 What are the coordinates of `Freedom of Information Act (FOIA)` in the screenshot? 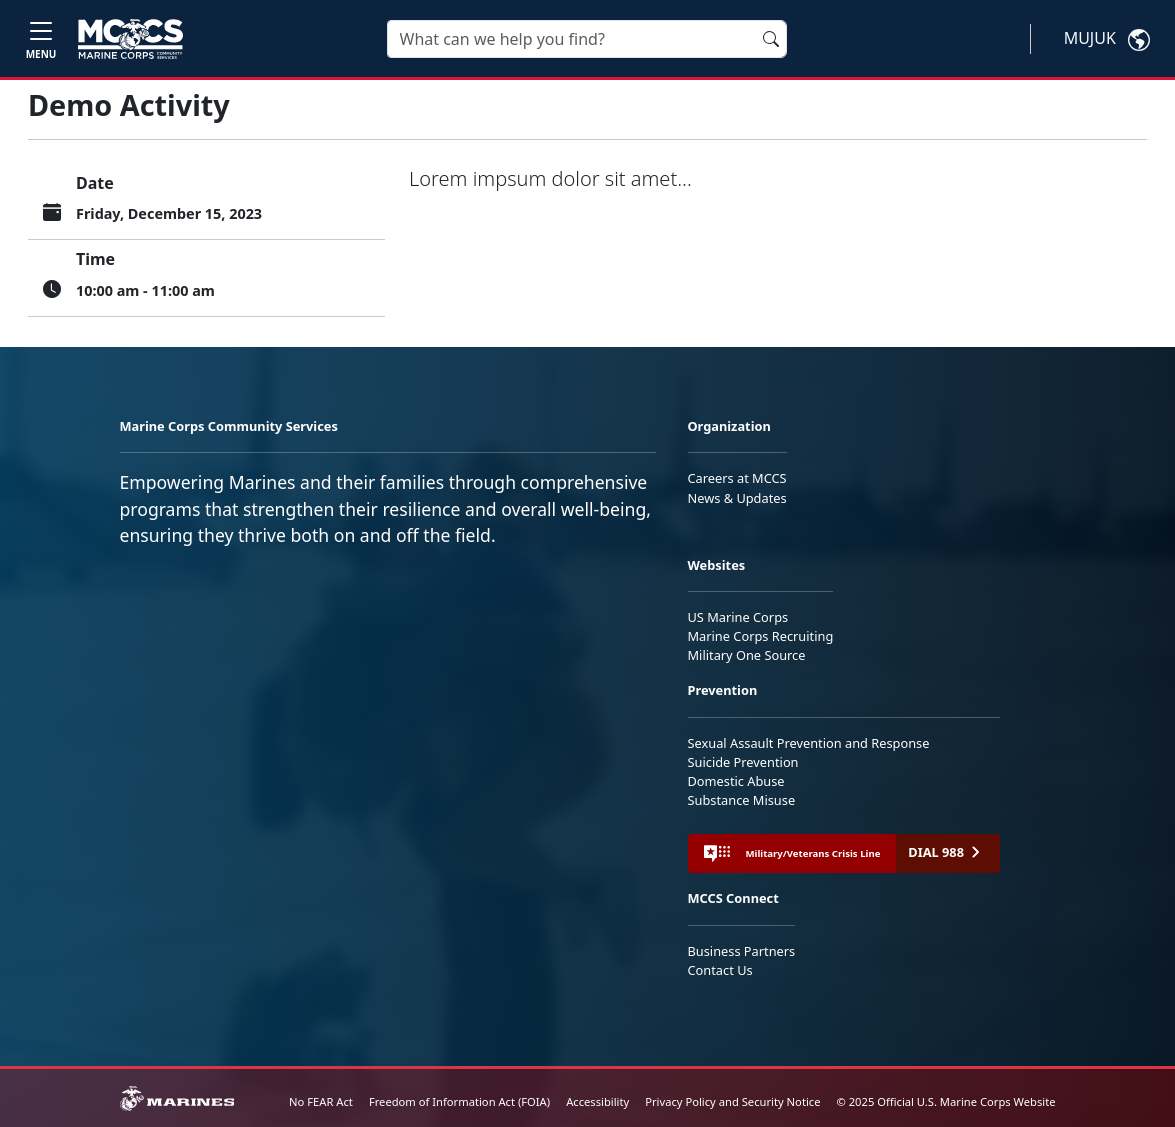 It's located at (459, 1101).